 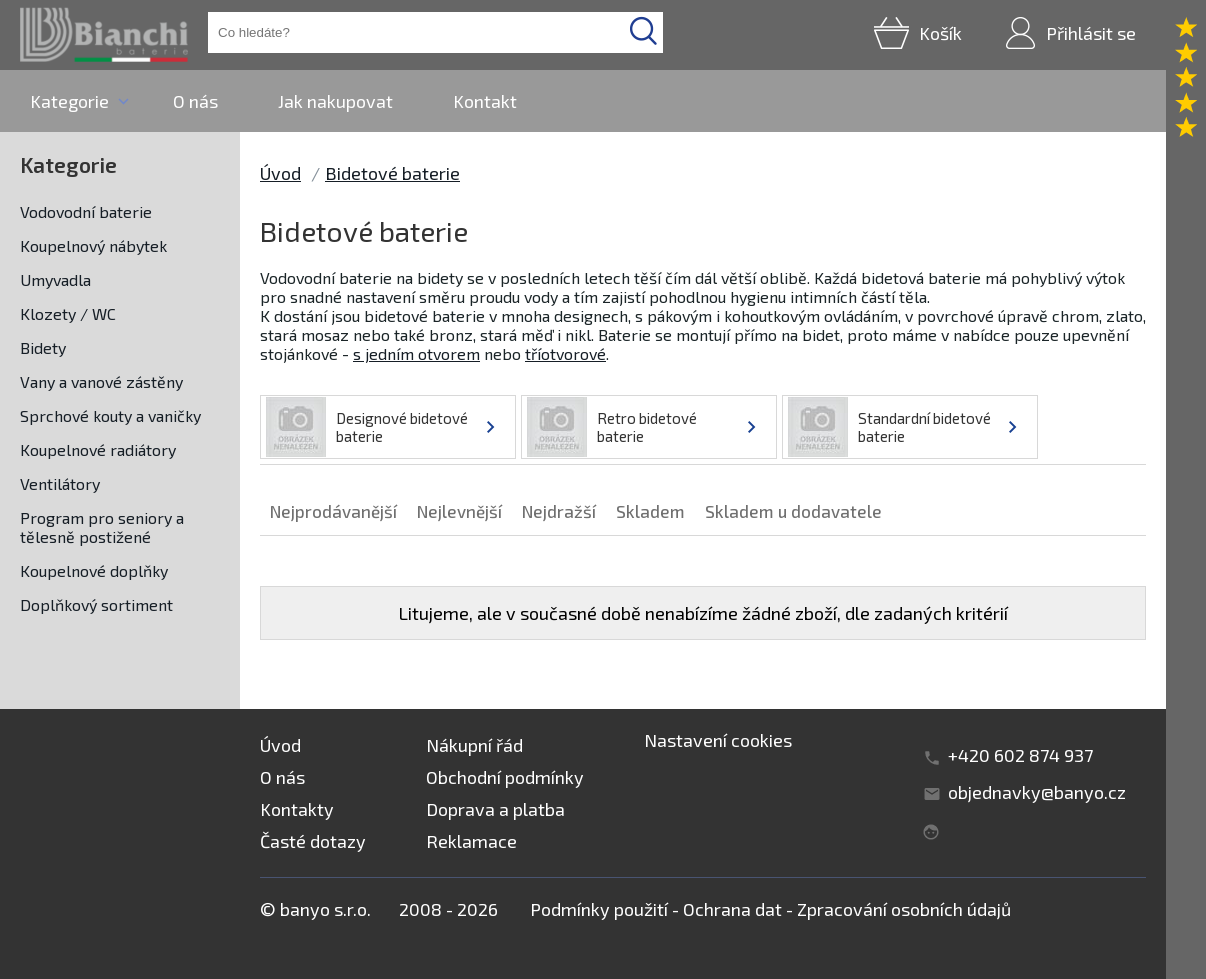 I want to click on Kontakt, so click(x=485, y=101).